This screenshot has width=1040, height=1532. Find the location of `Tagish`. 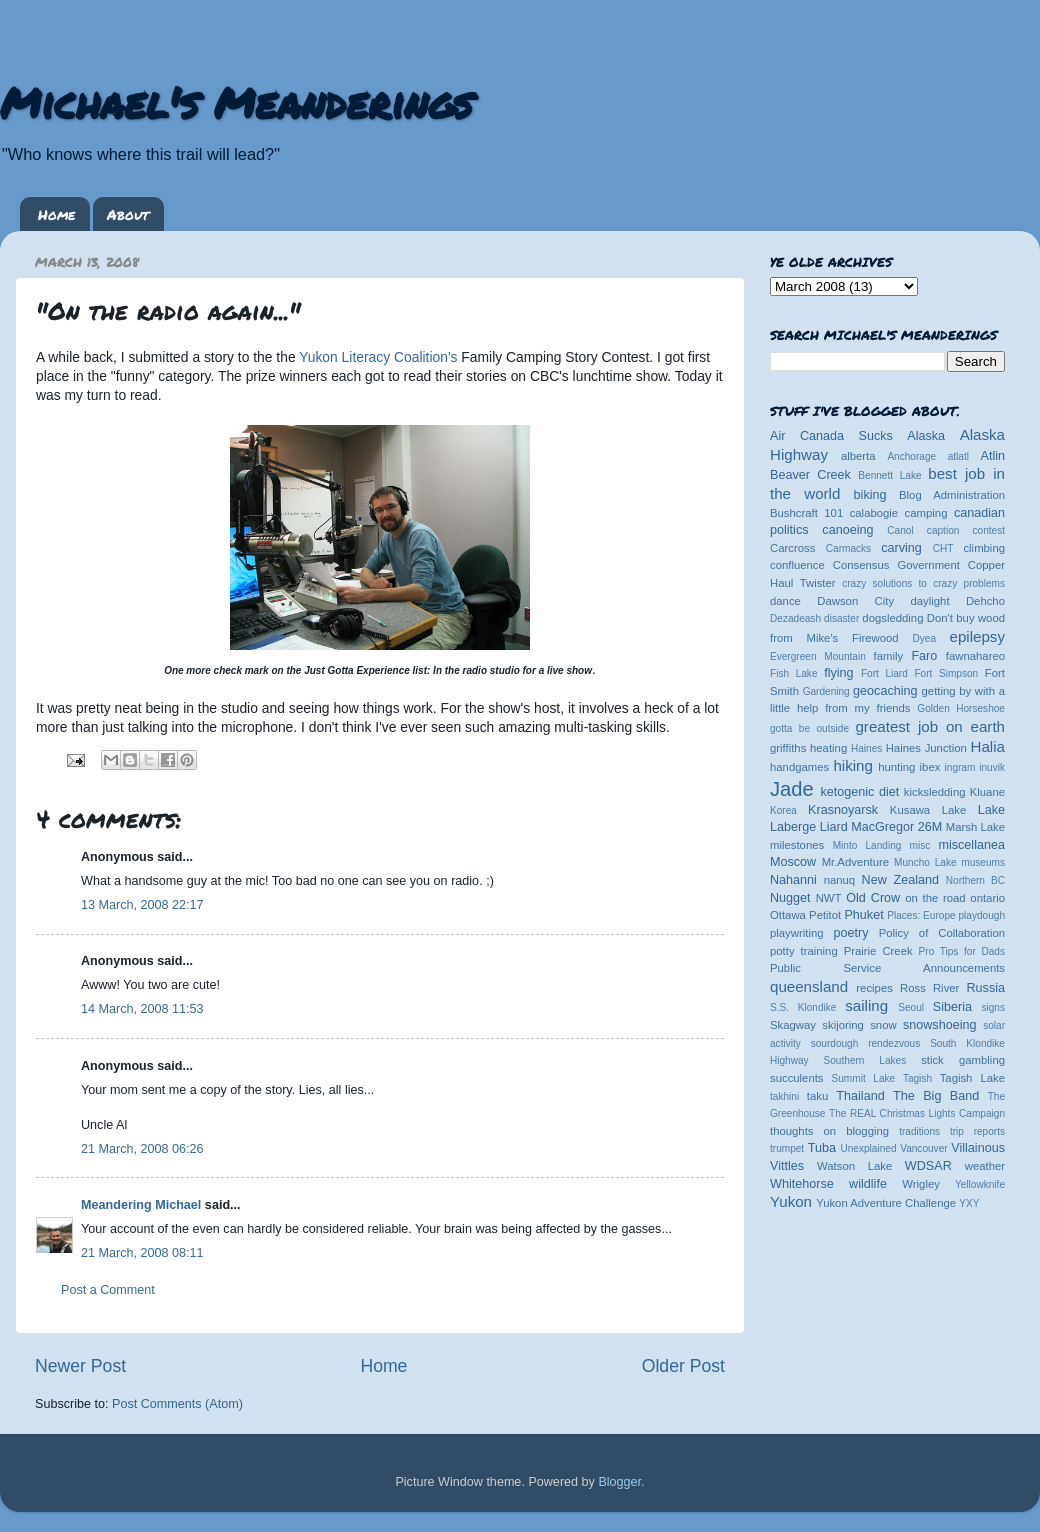

Tagish is located at coordinates (917, 1078).